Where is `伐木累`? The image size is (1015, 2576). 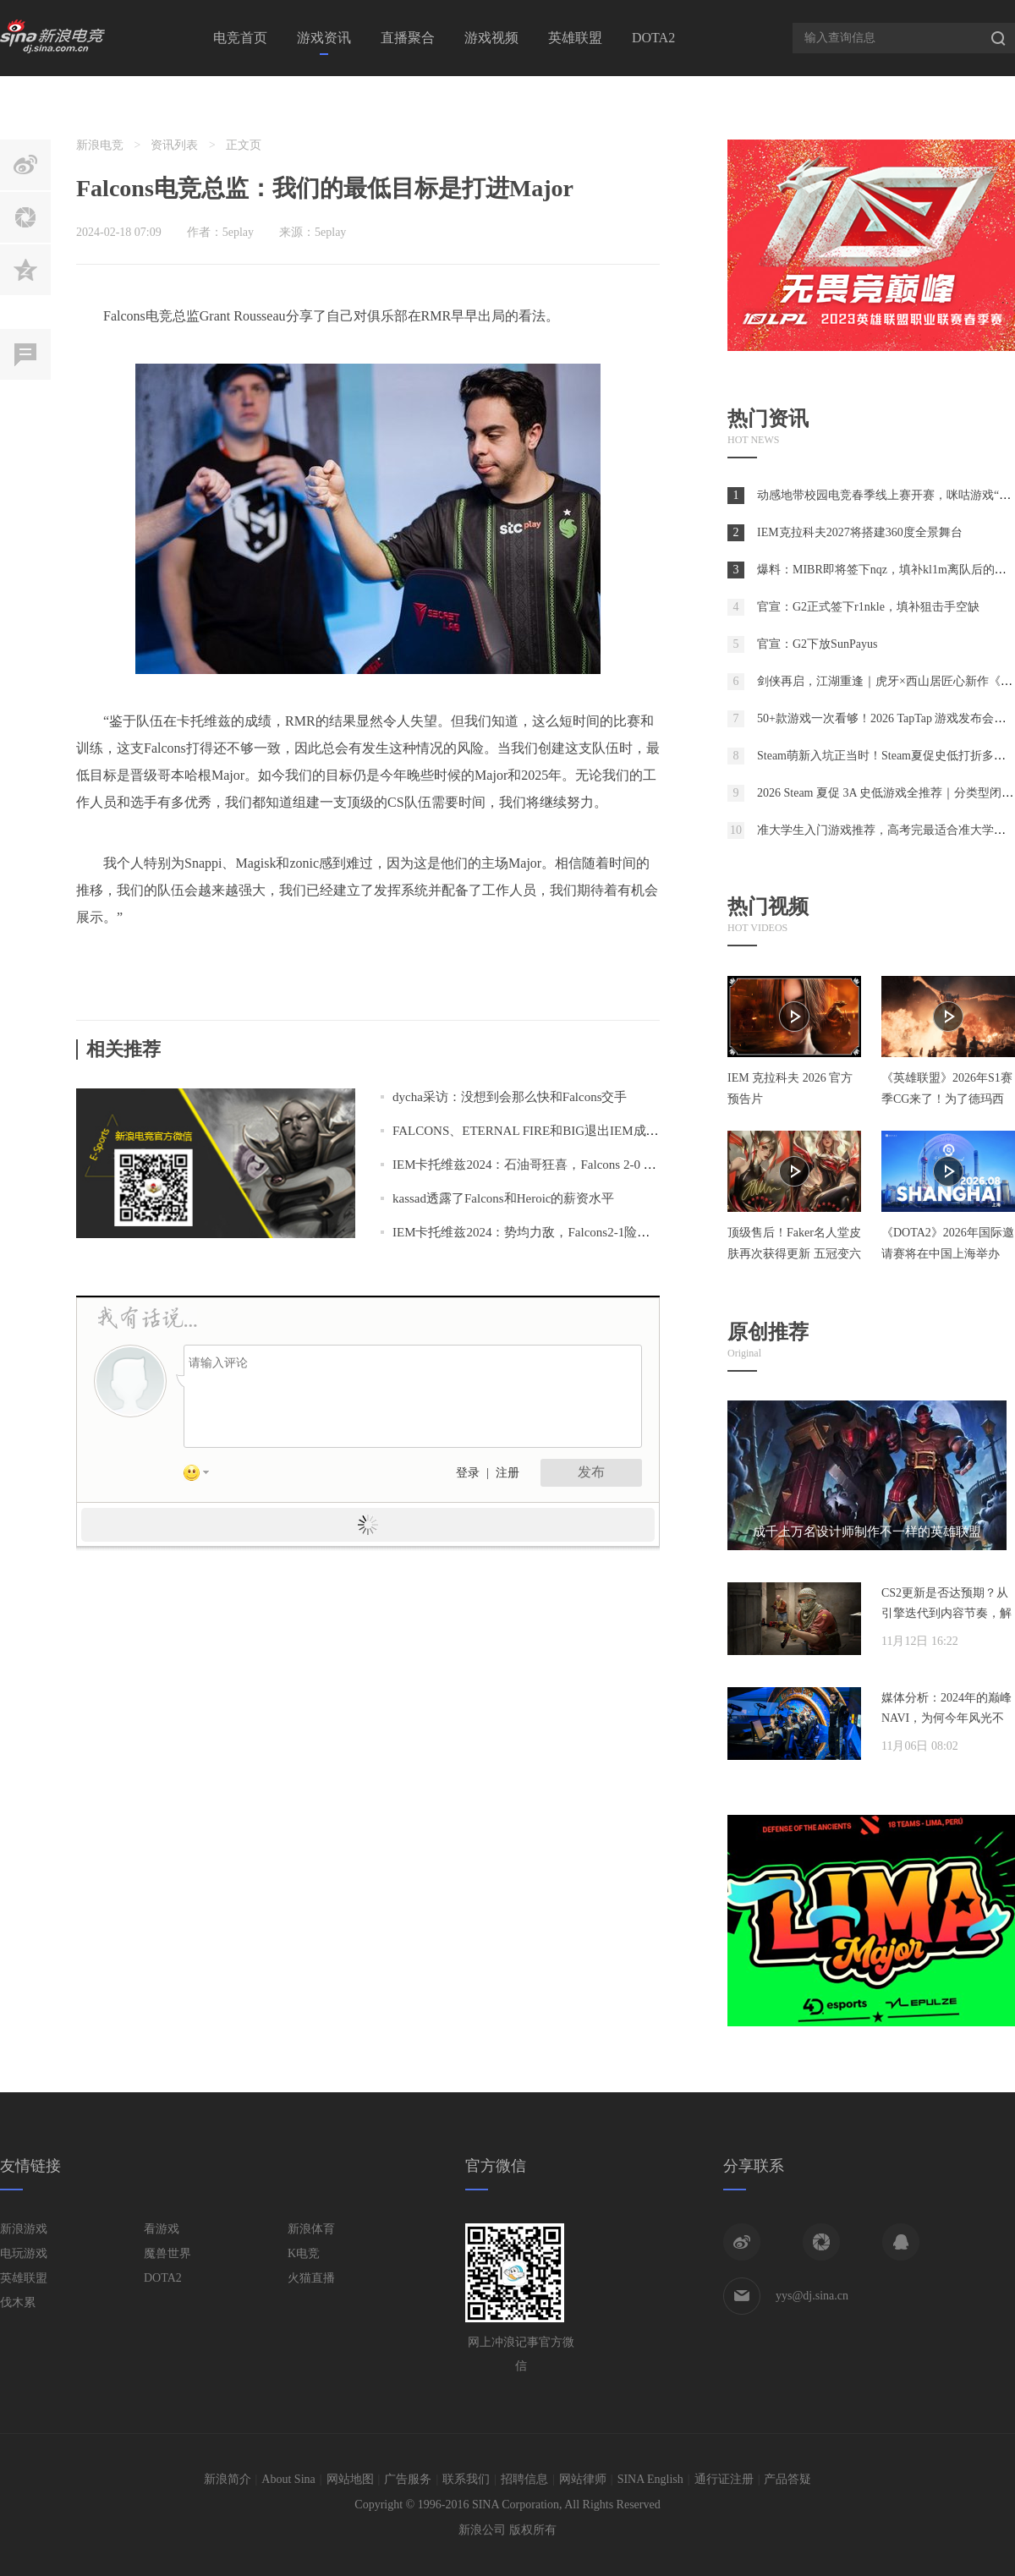 伐木累 is located at coordinates (18, 2302).